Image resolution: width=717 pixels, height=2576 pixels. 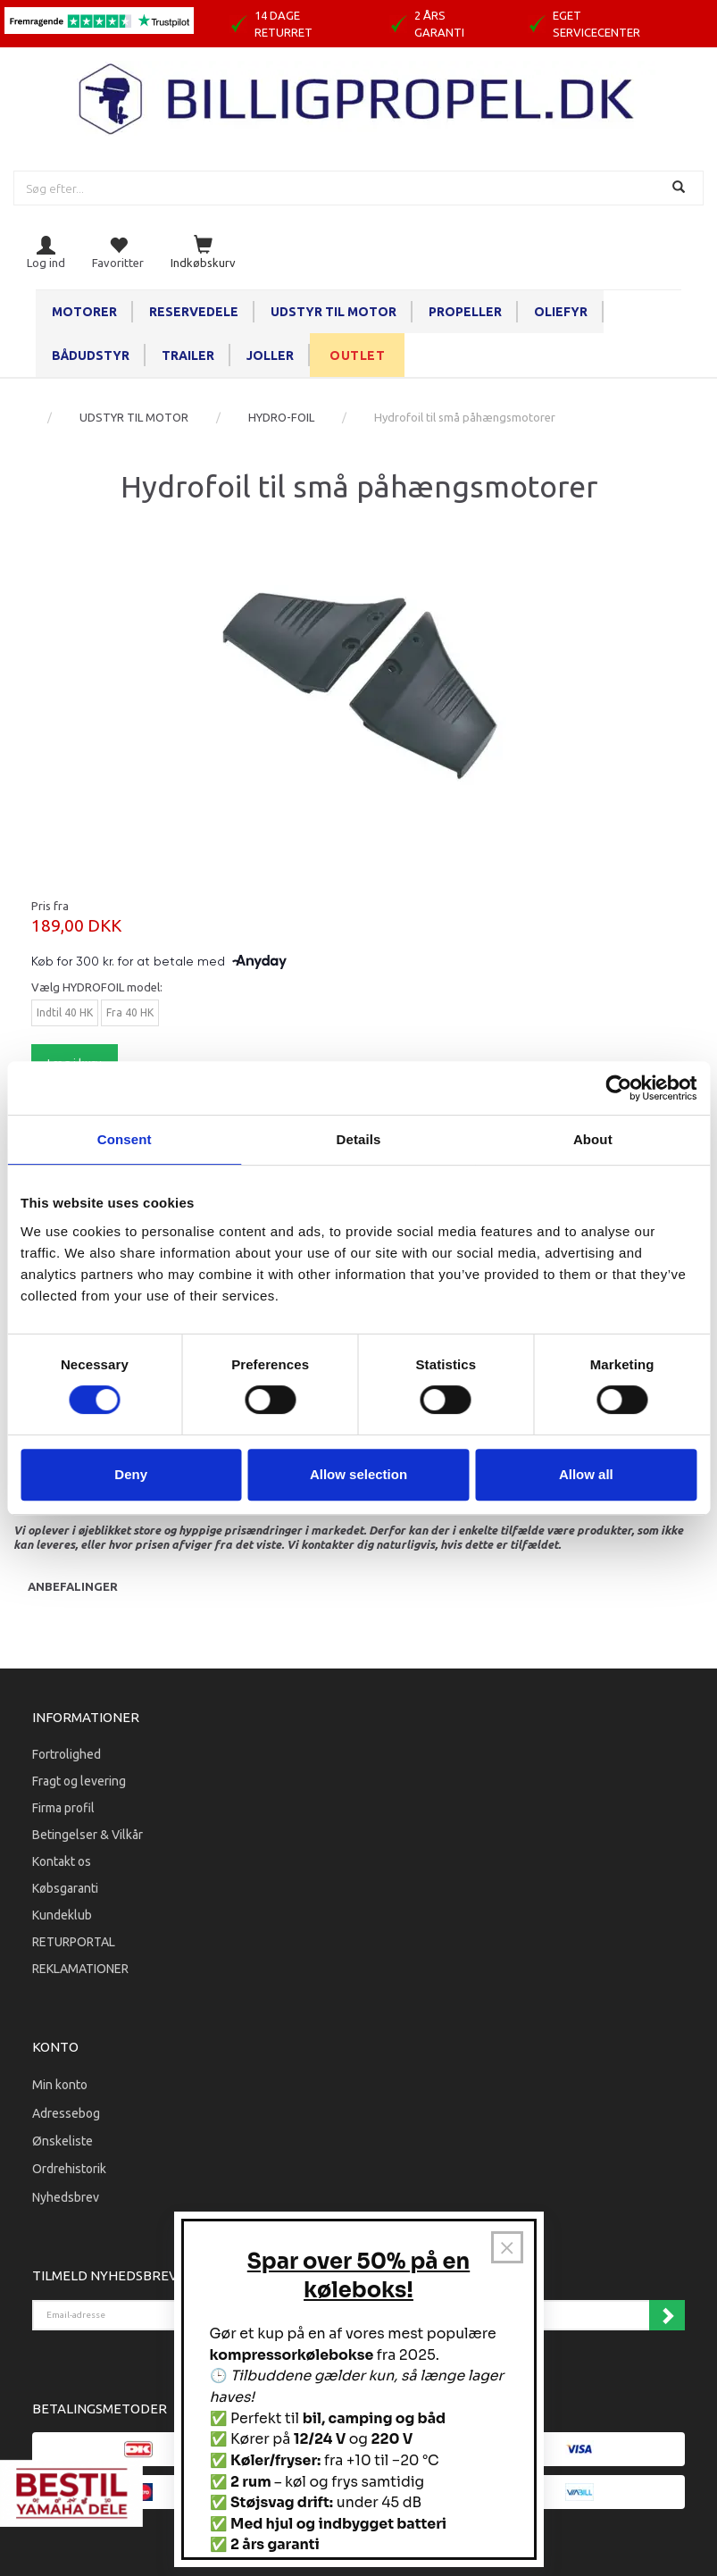 I want to click on Allow selection, so click(x=358, y=1474).